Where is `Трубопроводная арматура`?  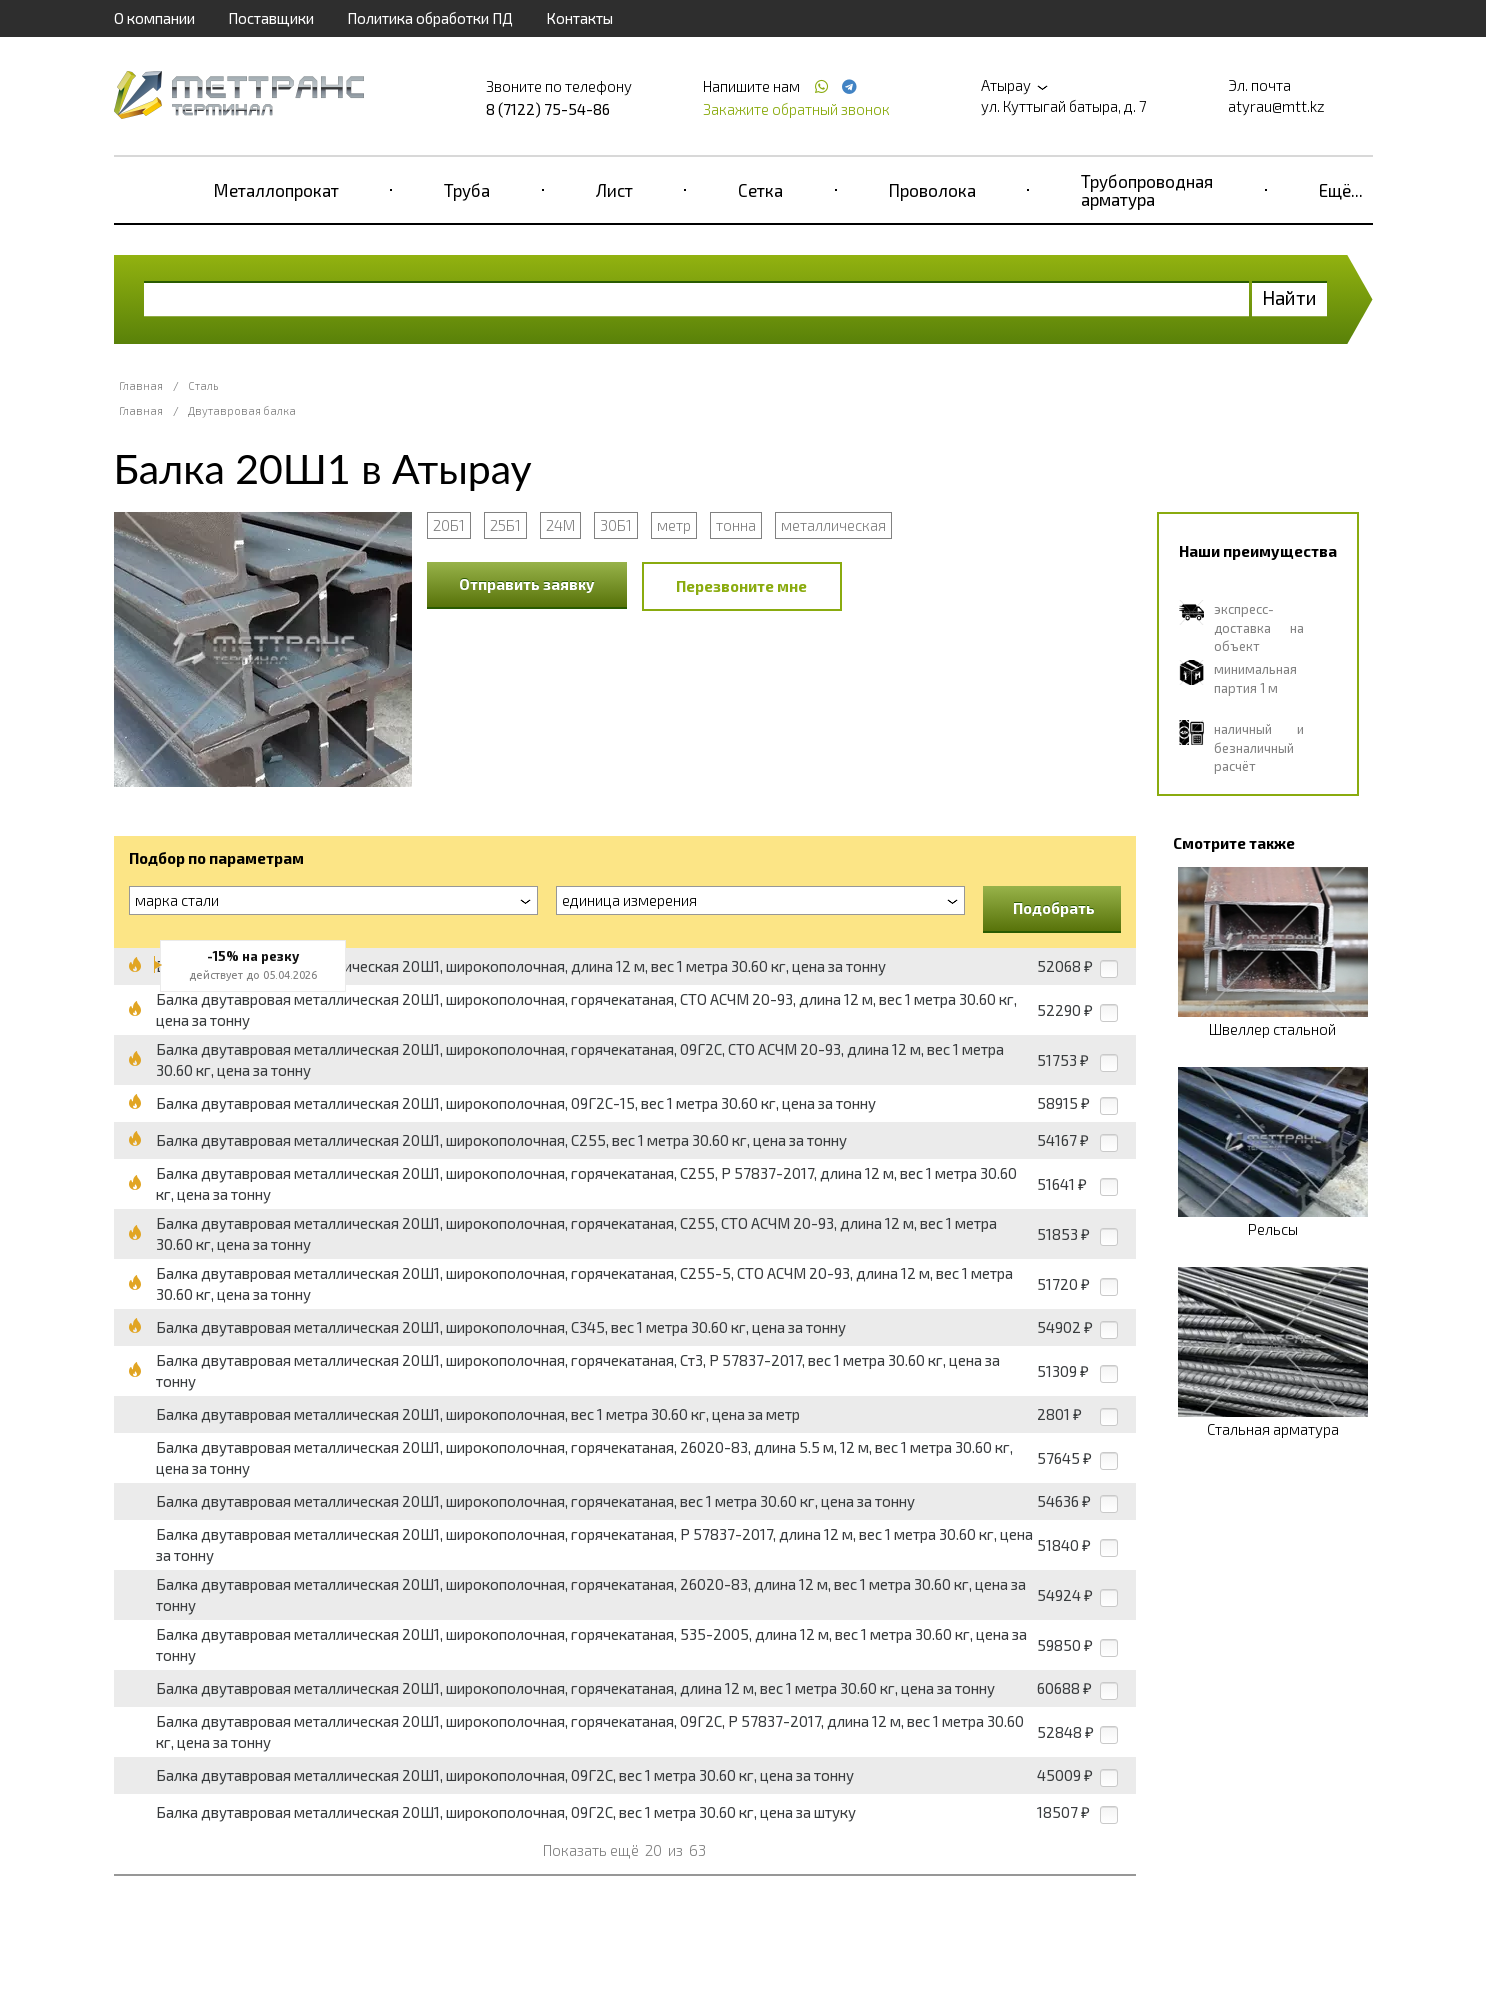 Трубопроводная арматура is located at coordinates (1147, 190).